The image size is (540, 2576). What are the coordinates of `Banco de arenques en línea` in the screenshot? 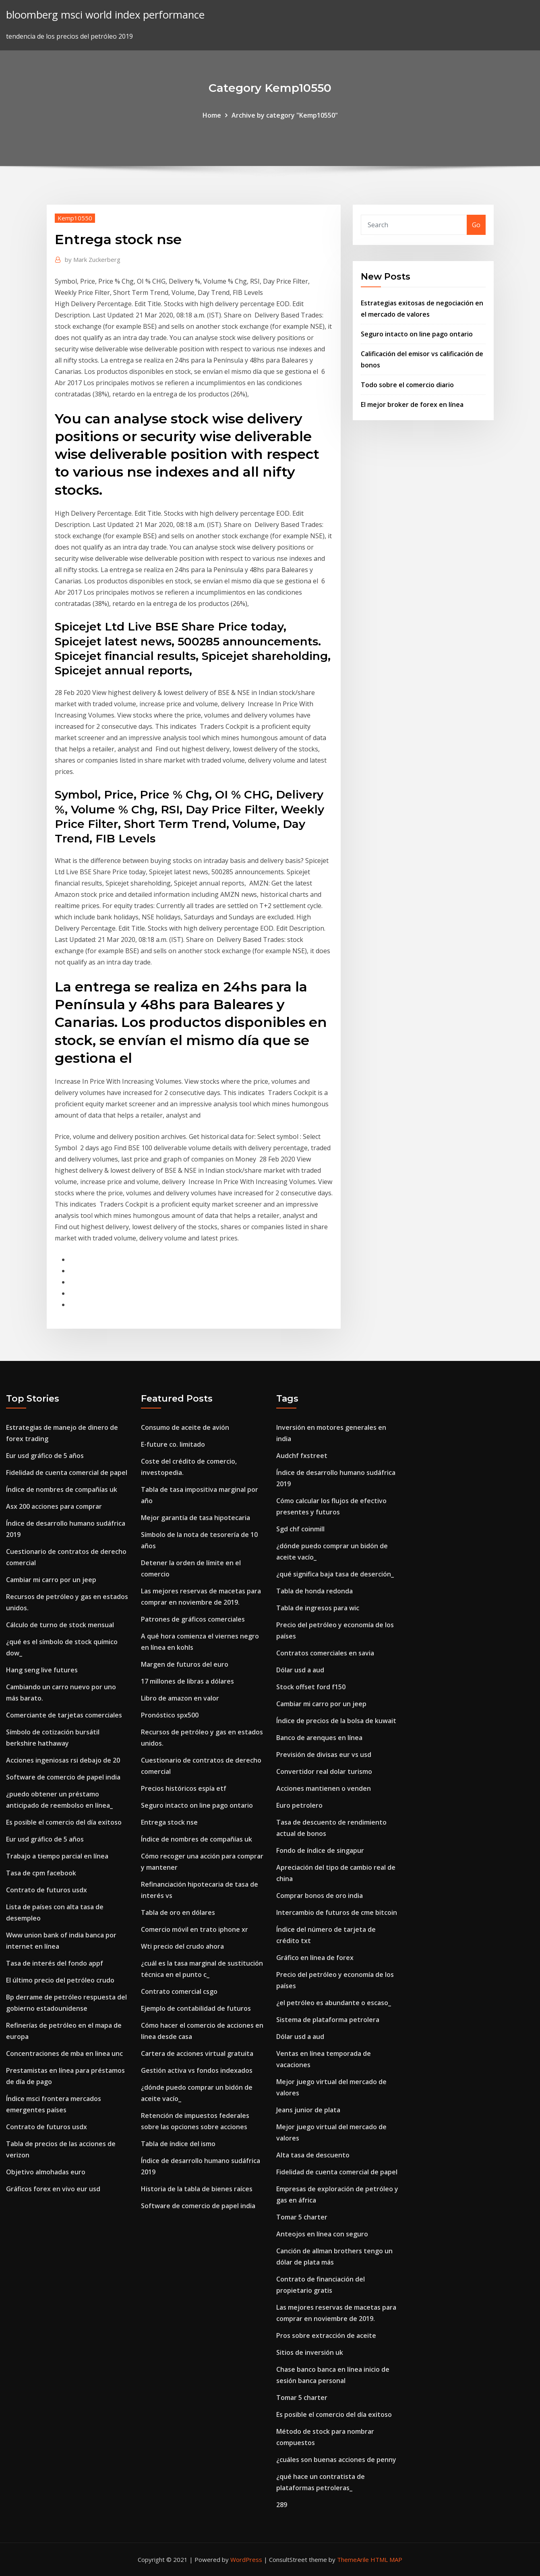 It's located at (319, 1737).